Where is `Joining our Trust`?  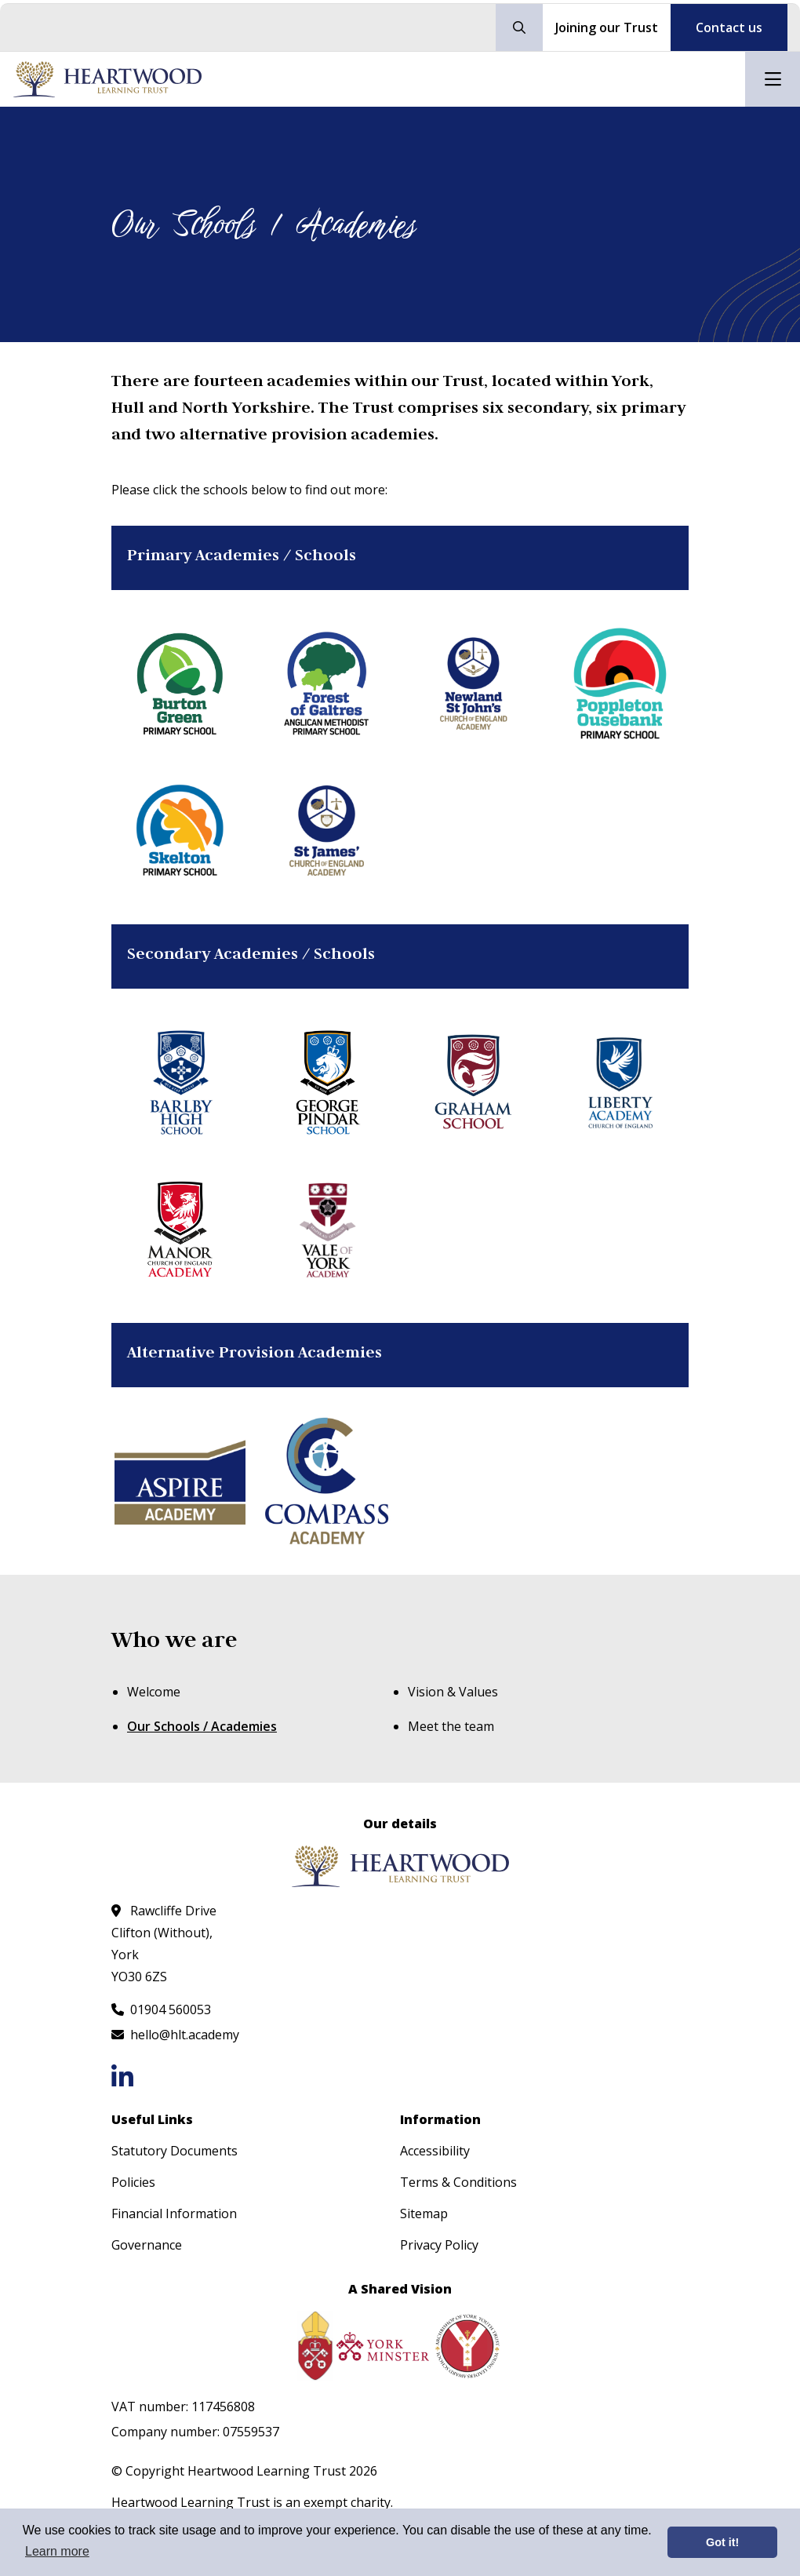
Joining our Trust is located at coordinates (606, 27).